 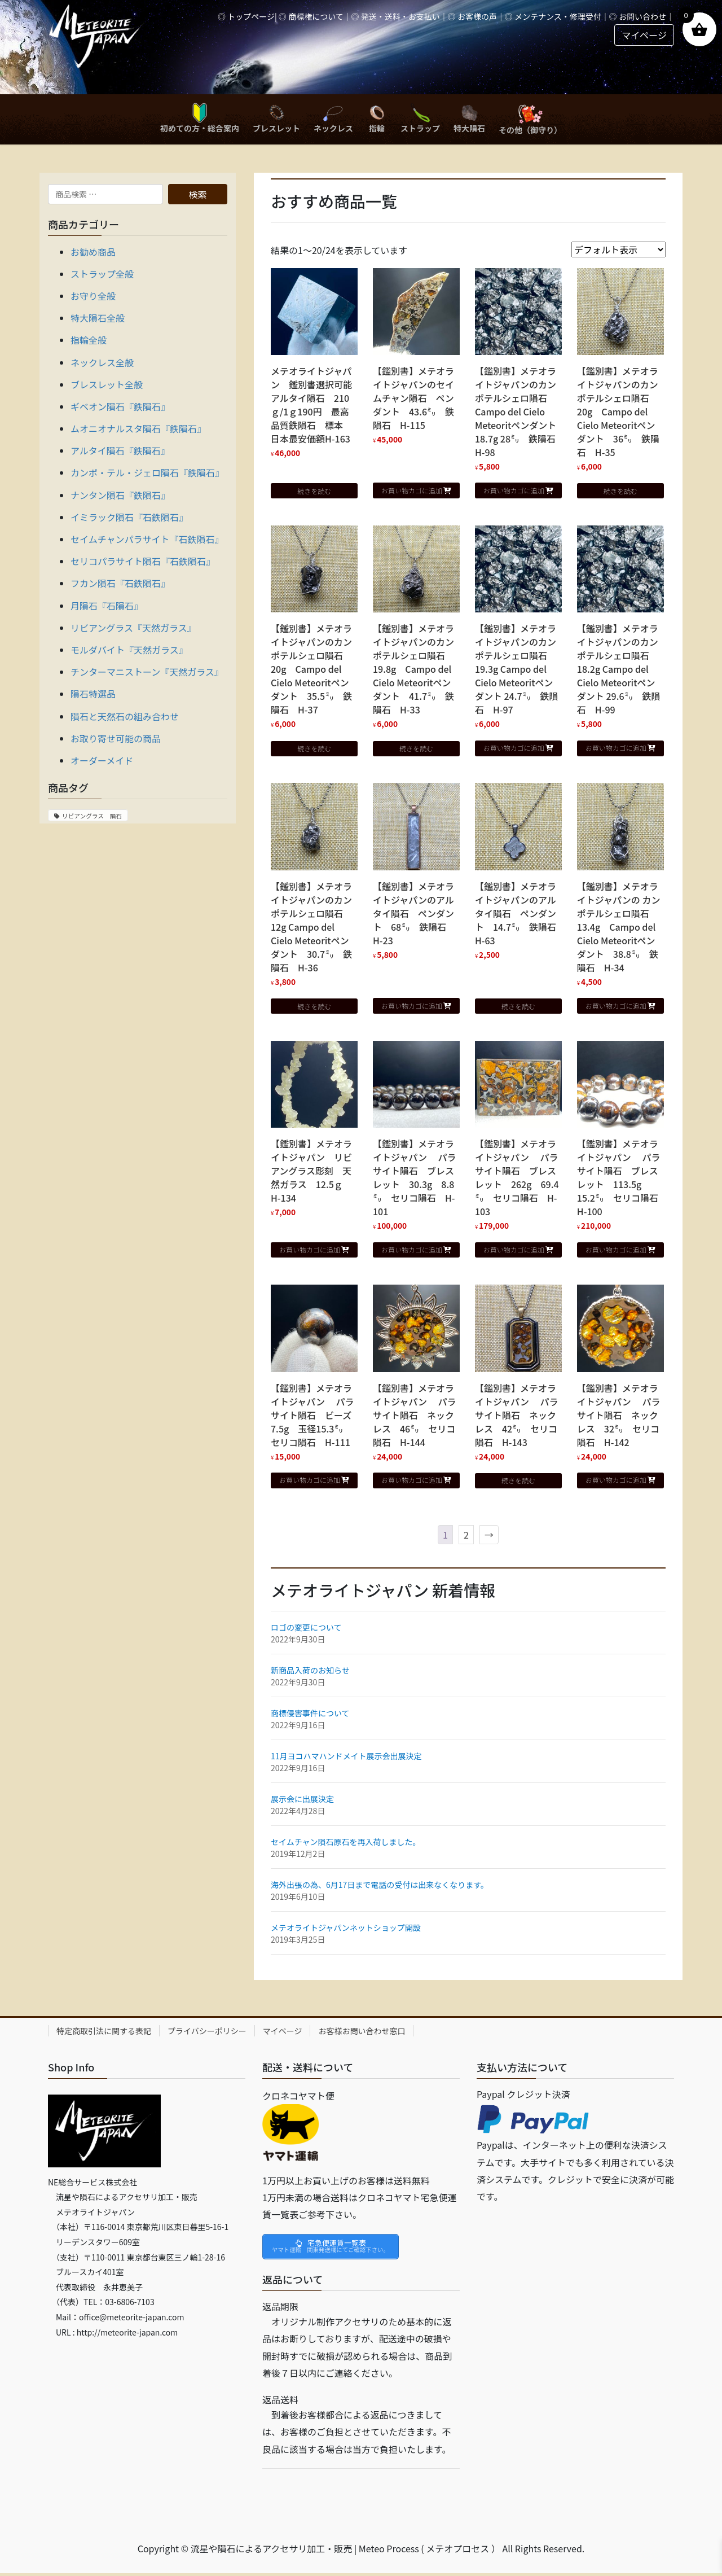 What do you see at coordinates (311, 16) in the screenshot?
I see `◎ 商標権について` at bounding box center [311, 16].